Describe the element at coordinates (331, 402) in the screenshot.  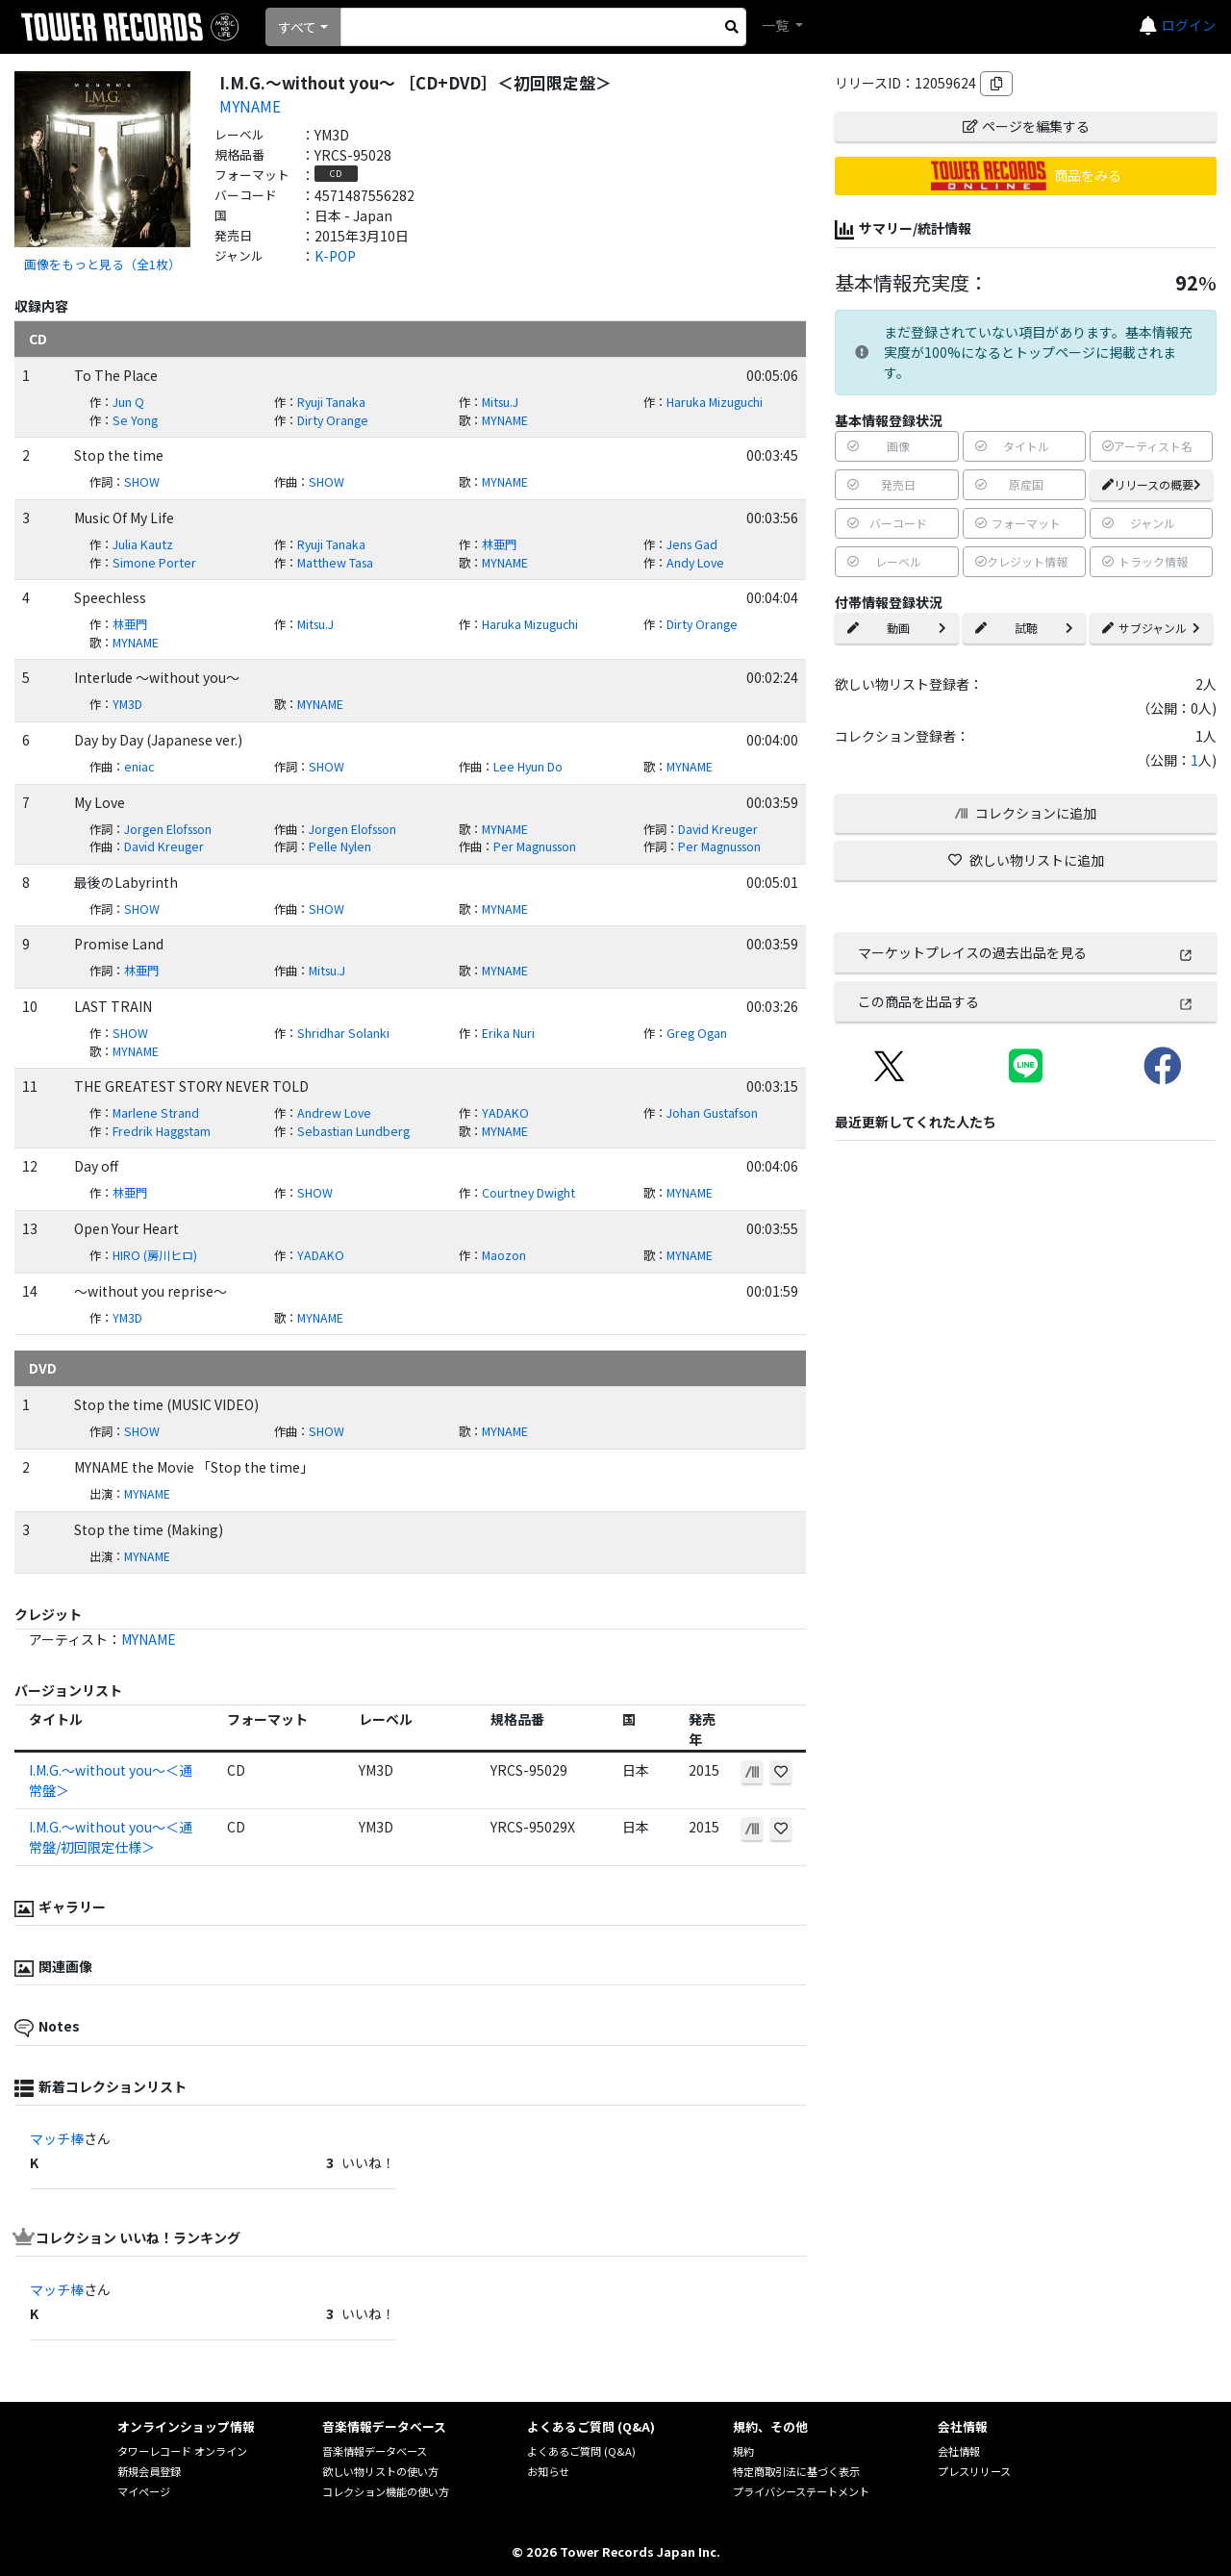
I see `Ryuji Tanaka` at that location.